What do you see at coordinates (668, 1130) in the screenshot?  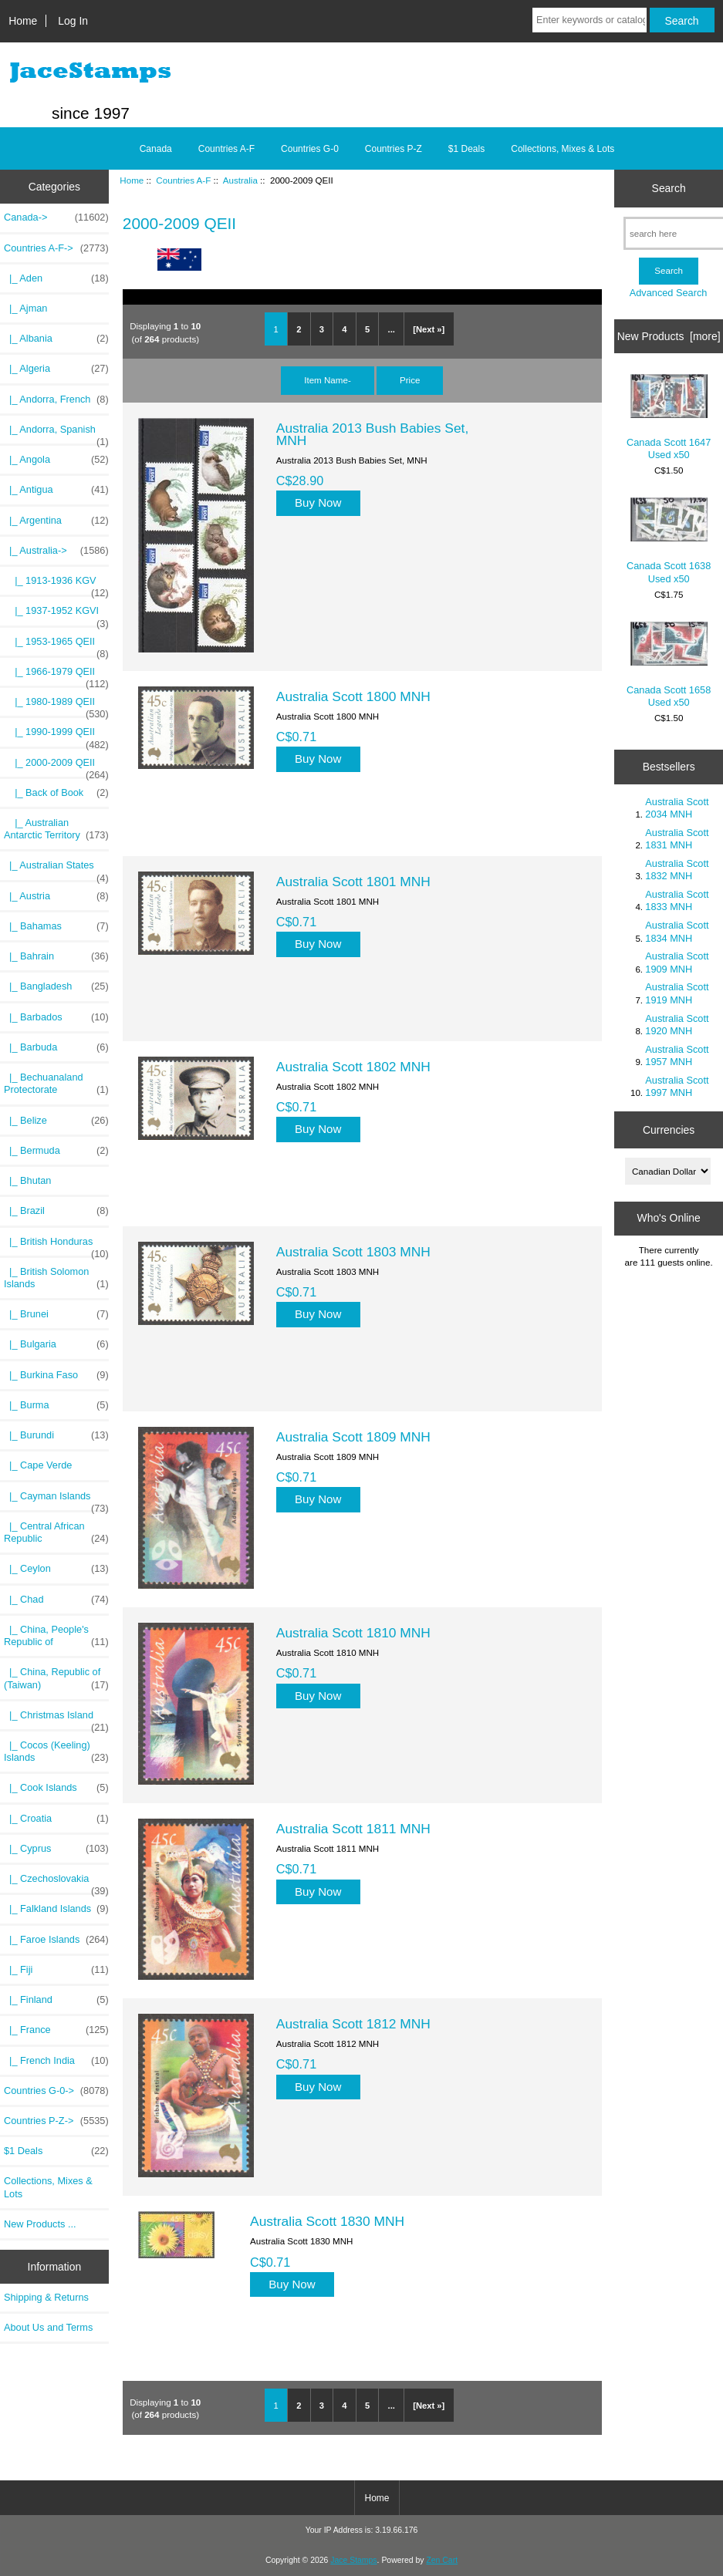 I see `Currencies` at bounding box center [668, 1130].